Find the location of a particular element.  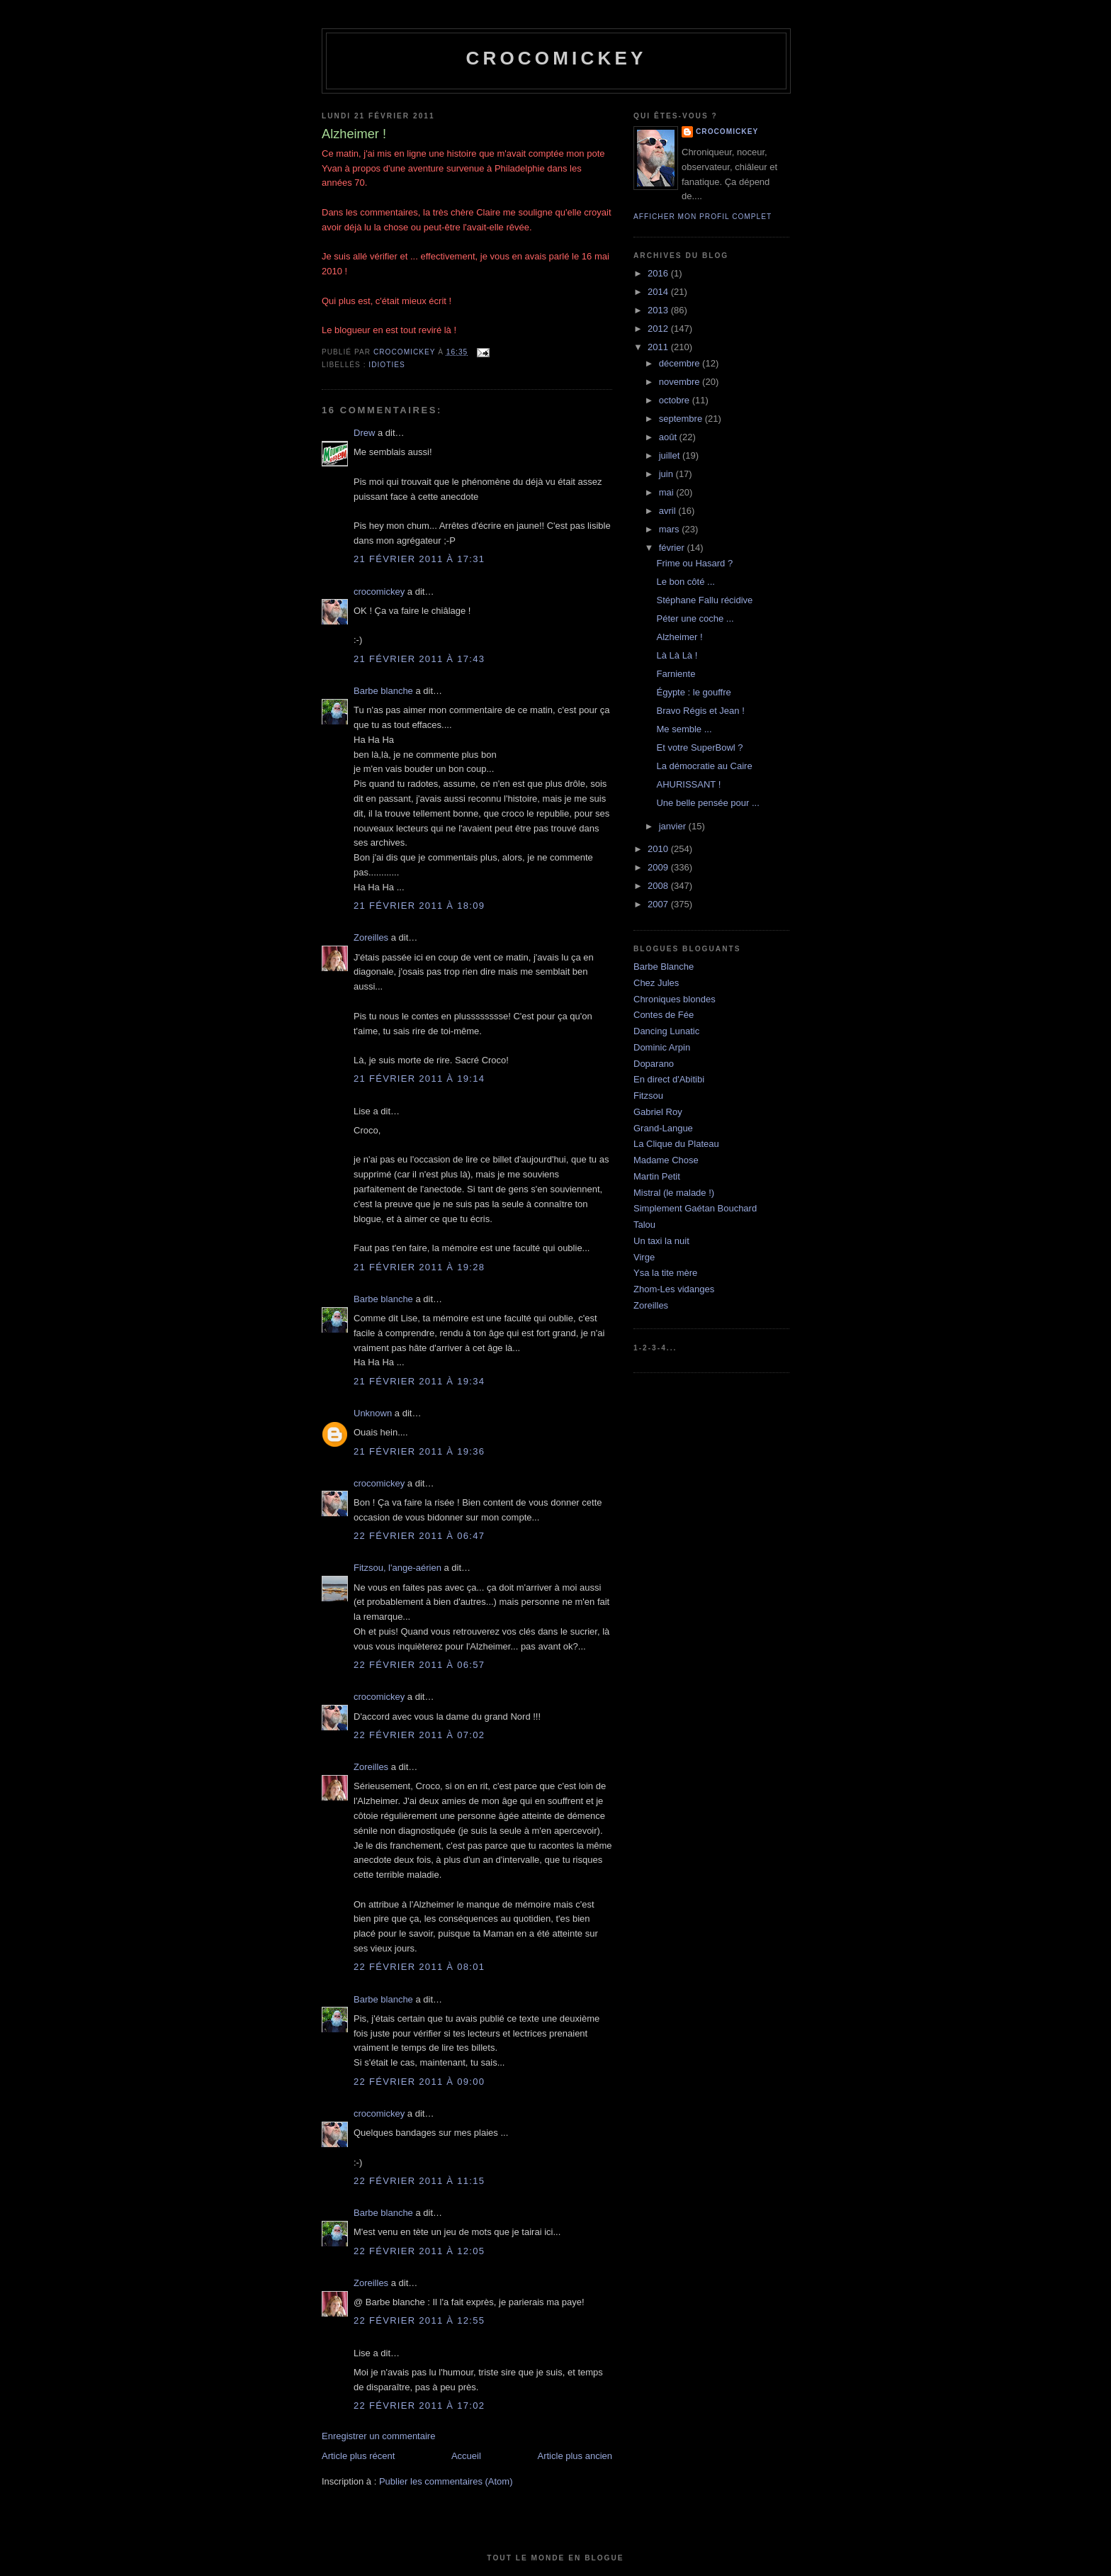

Bravo Régis et Jean ! is located at coordinates (700, 710).